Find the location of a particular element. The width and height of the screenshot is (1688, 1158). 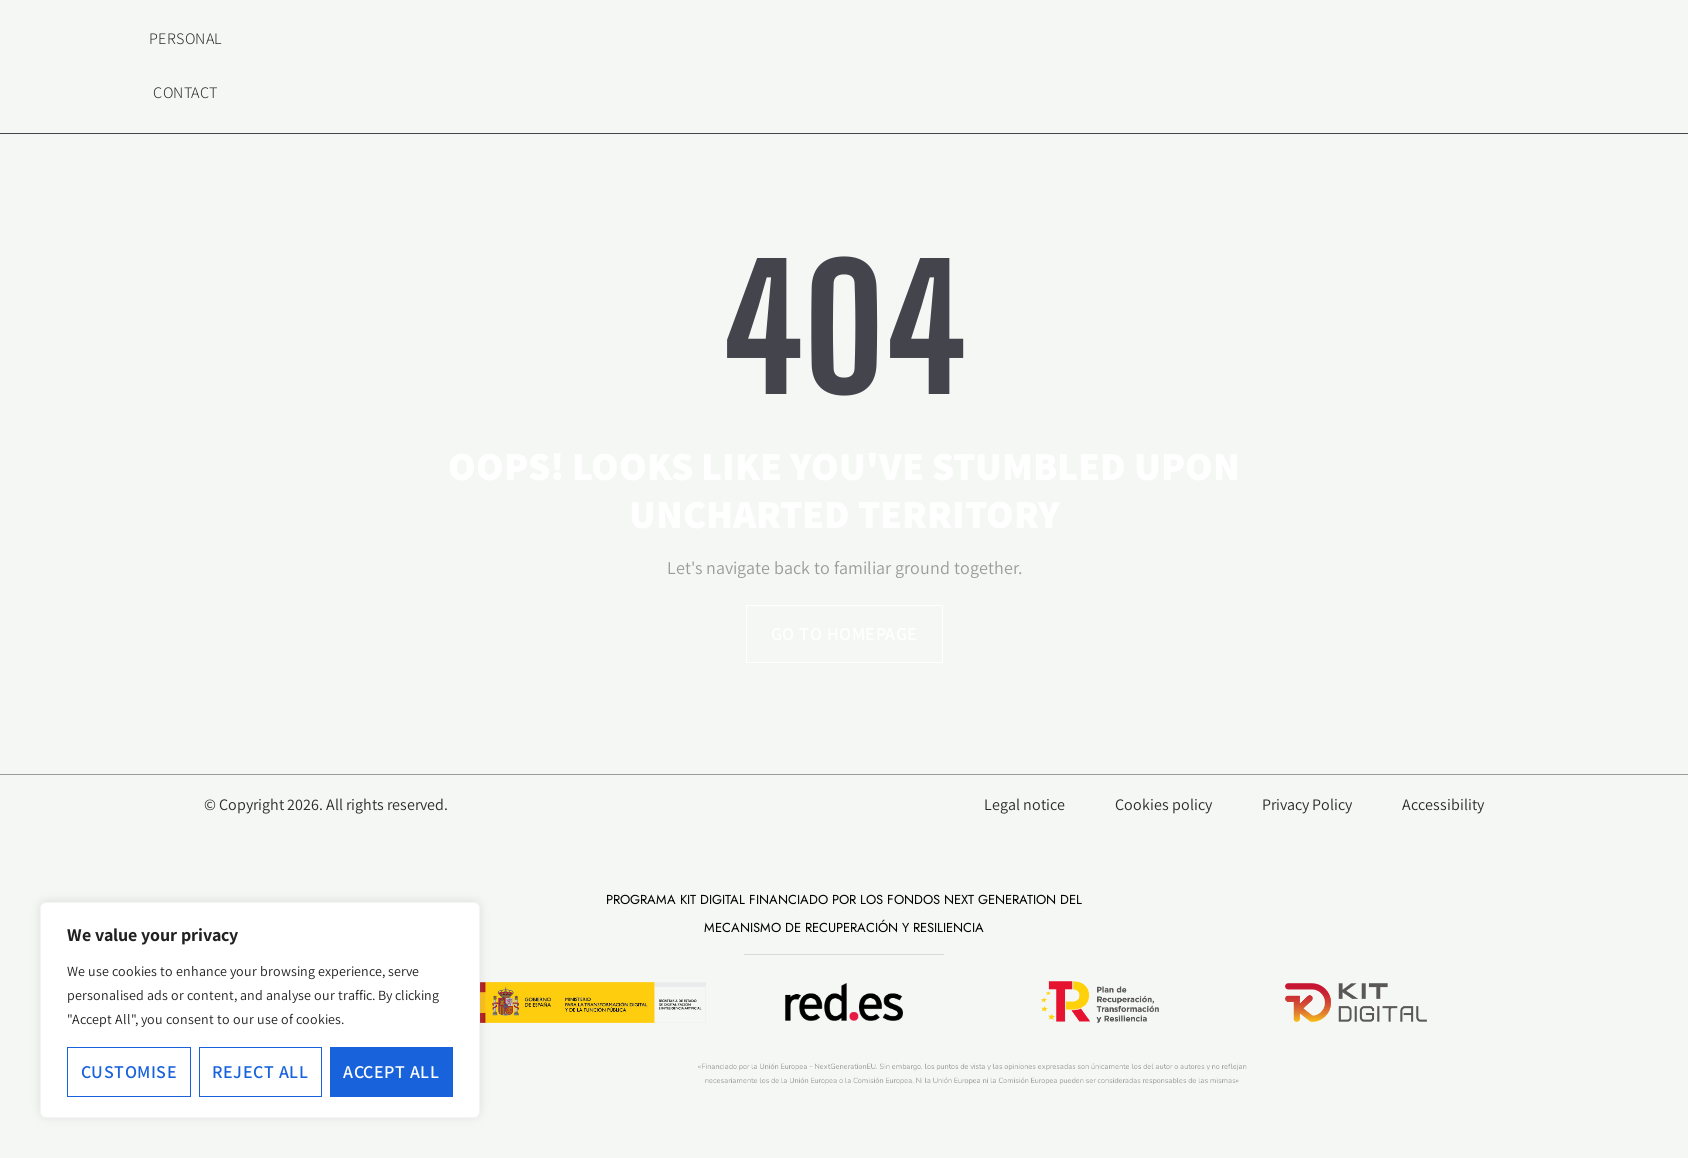

Cookies policy is located at coordinates (1163, 805).